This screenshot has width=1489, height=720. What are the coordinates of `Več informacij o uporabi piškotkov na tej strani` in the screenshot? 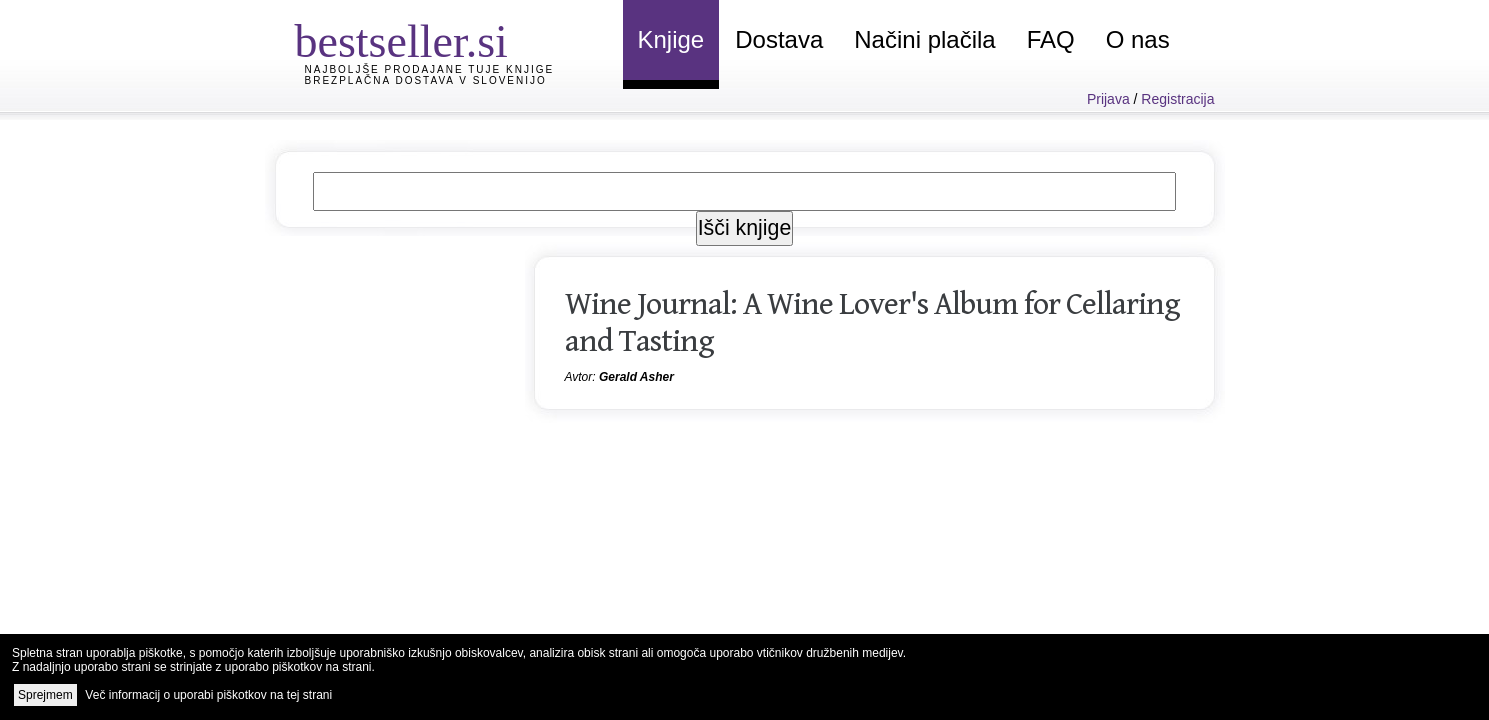 It's located at (208, 695).